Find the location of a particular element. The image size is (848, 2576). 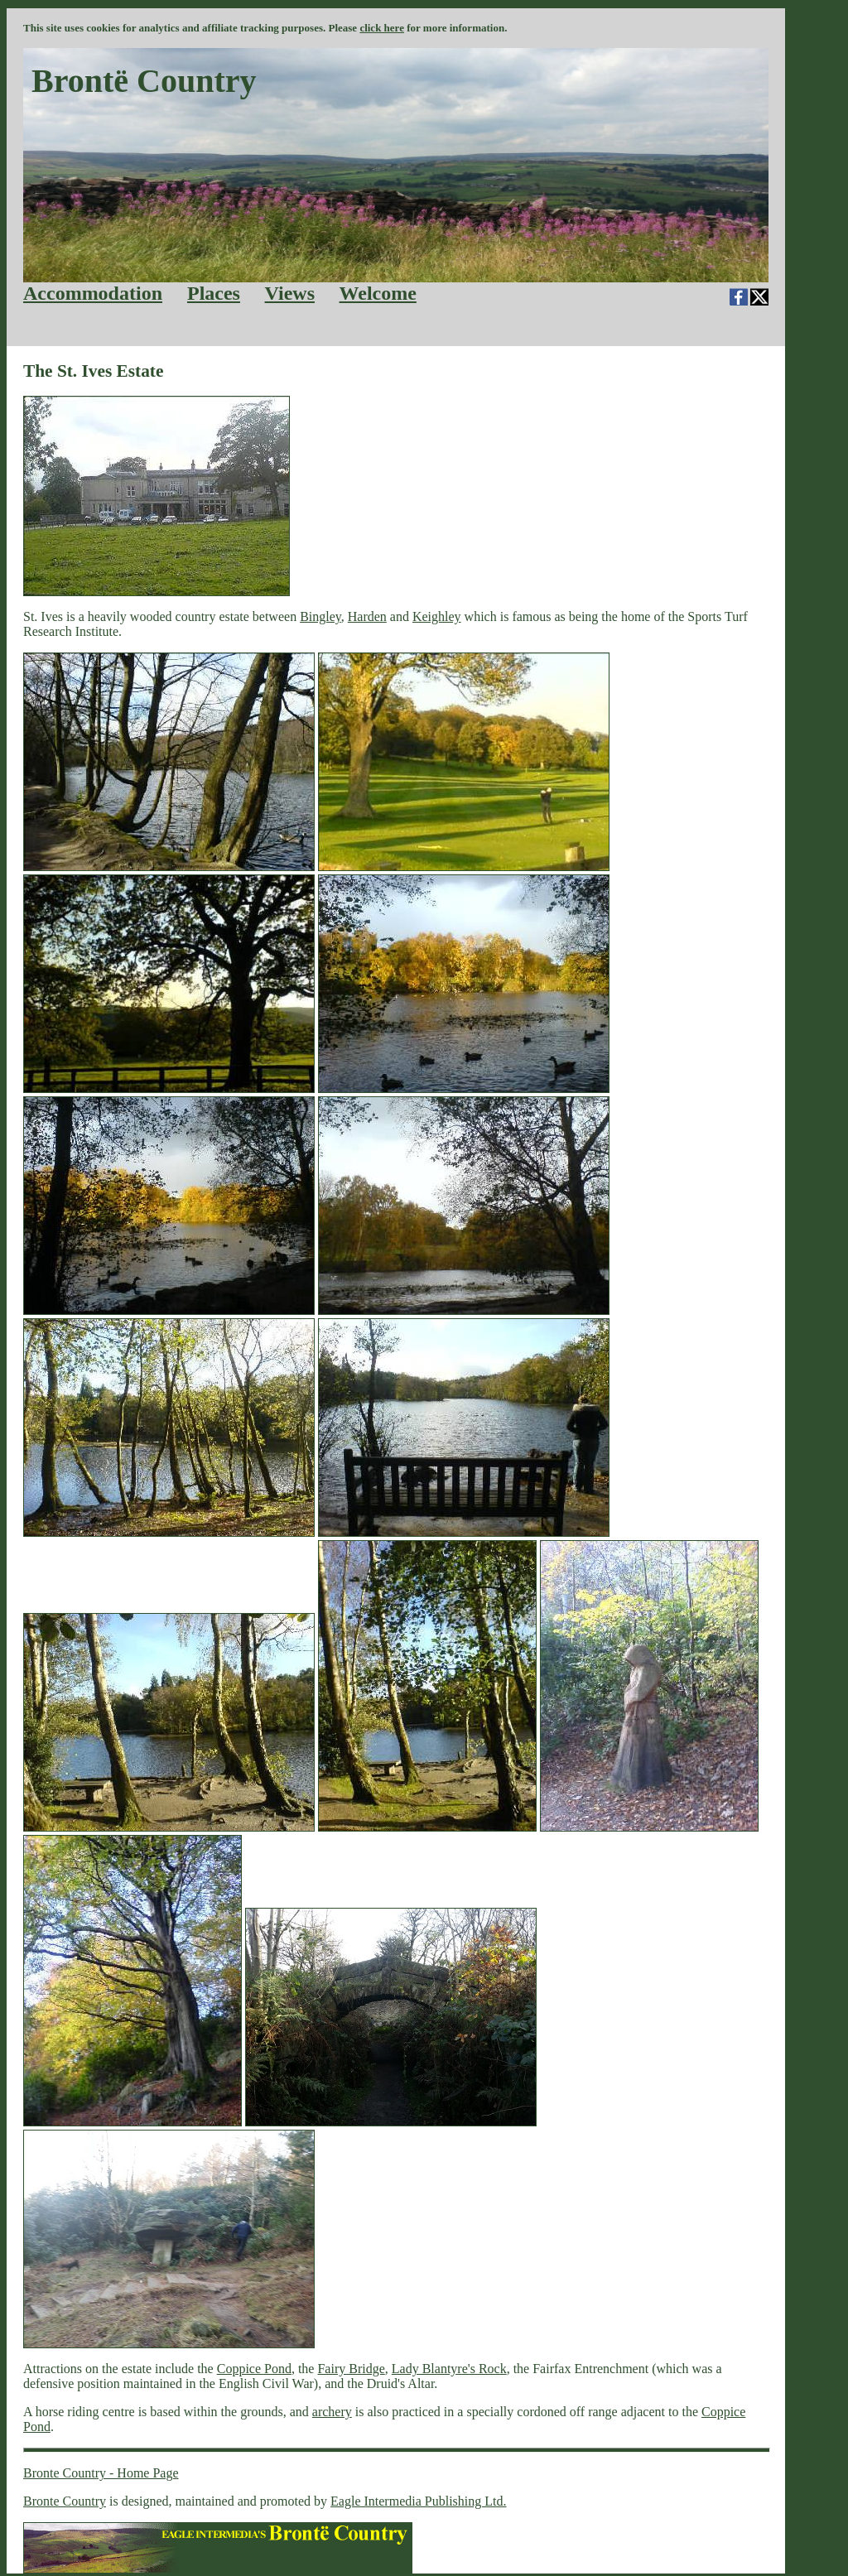

Bronte Country is located at coordinates (64, 2501).